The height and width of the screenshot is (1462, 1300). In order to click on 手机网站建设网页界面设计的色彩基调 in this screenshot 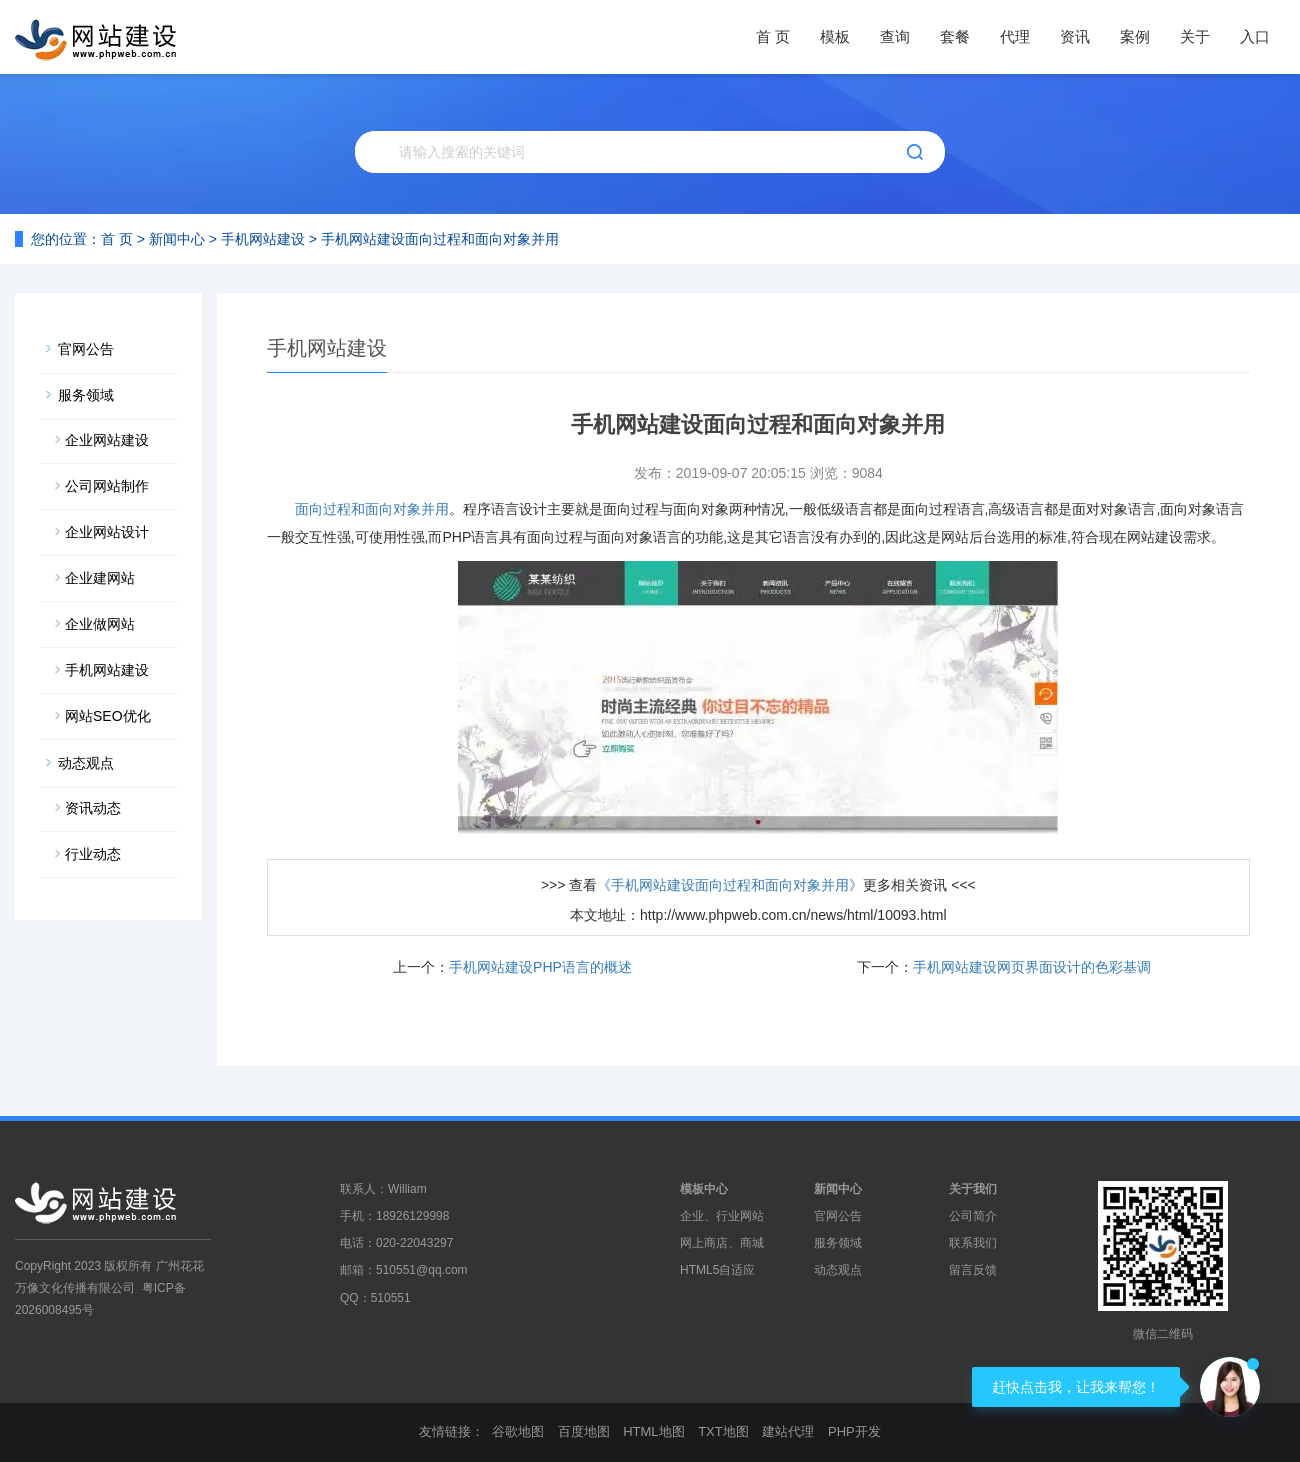, I will do `click(1032, 967)`.